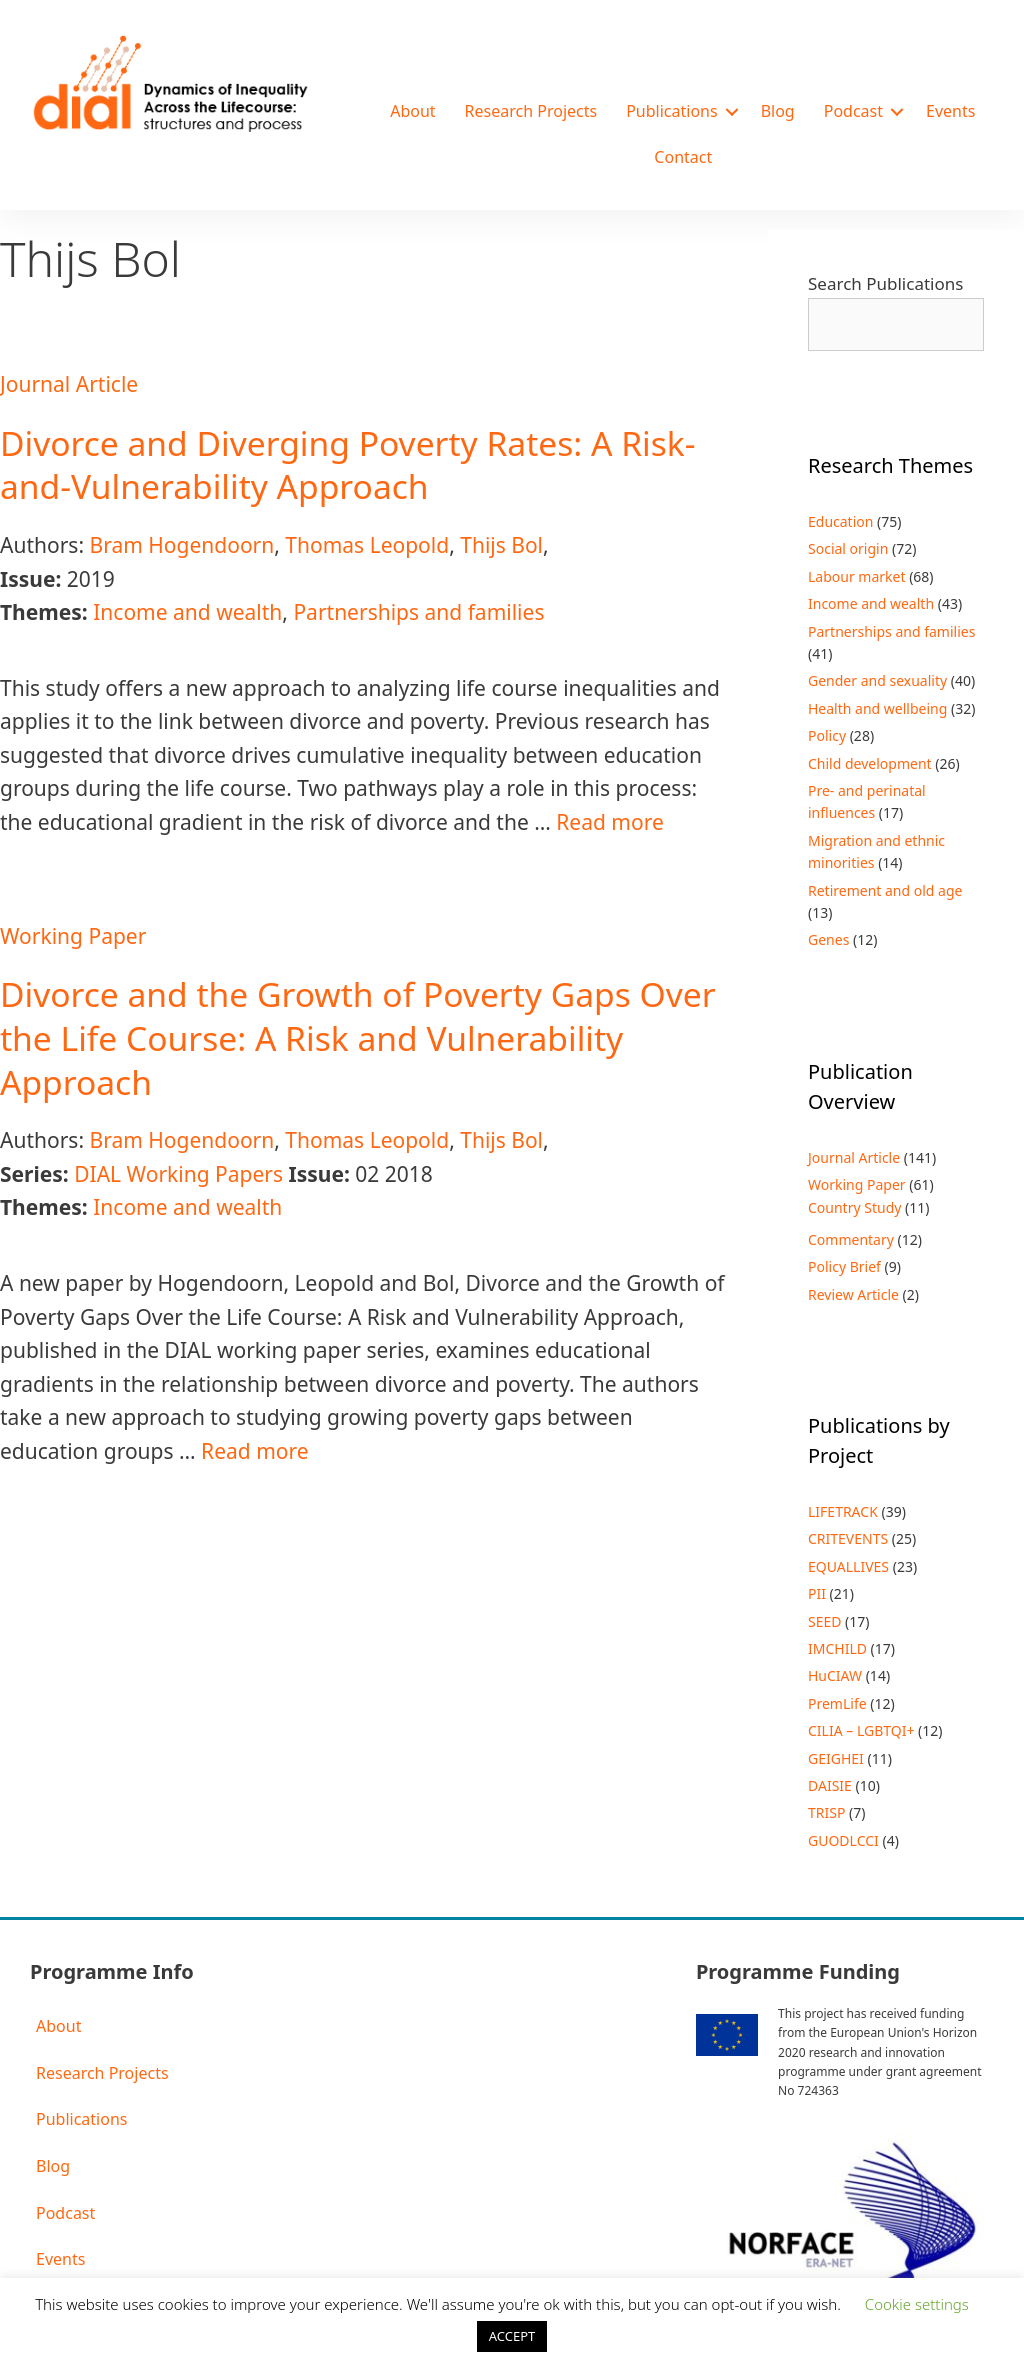 The image size is (1024, 2369). Describe the element at coordinates (830, 1785) in the screenshot. I see `DAISIE` at that location.